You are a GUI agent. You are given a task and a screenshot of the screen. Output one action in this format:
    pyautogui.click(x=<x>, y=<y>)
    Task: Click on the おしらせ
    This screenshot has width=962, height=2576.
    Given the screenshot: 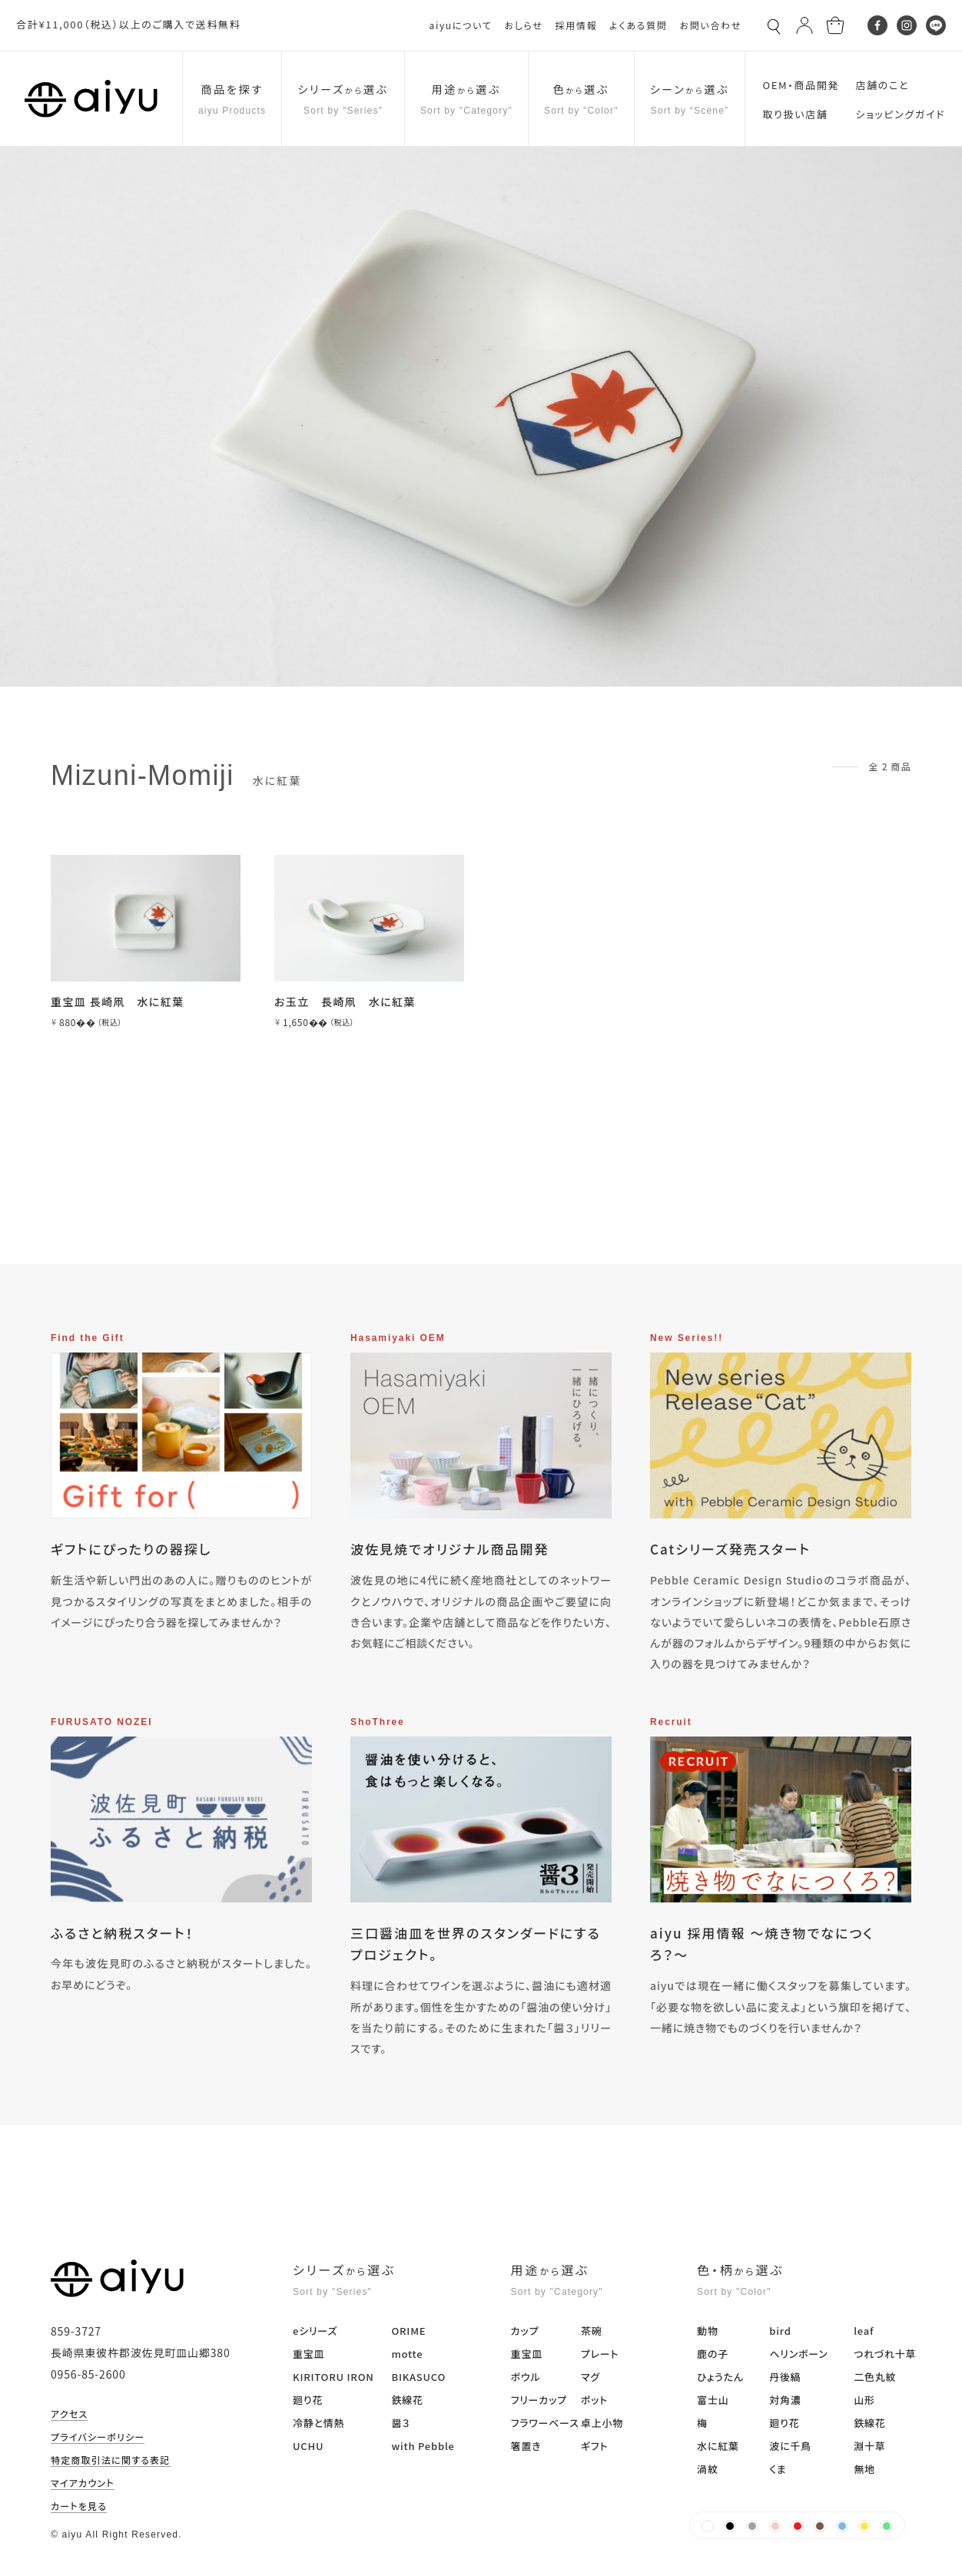 What is the action you would take?
    pyautogui.click(x=523, y=24)
    